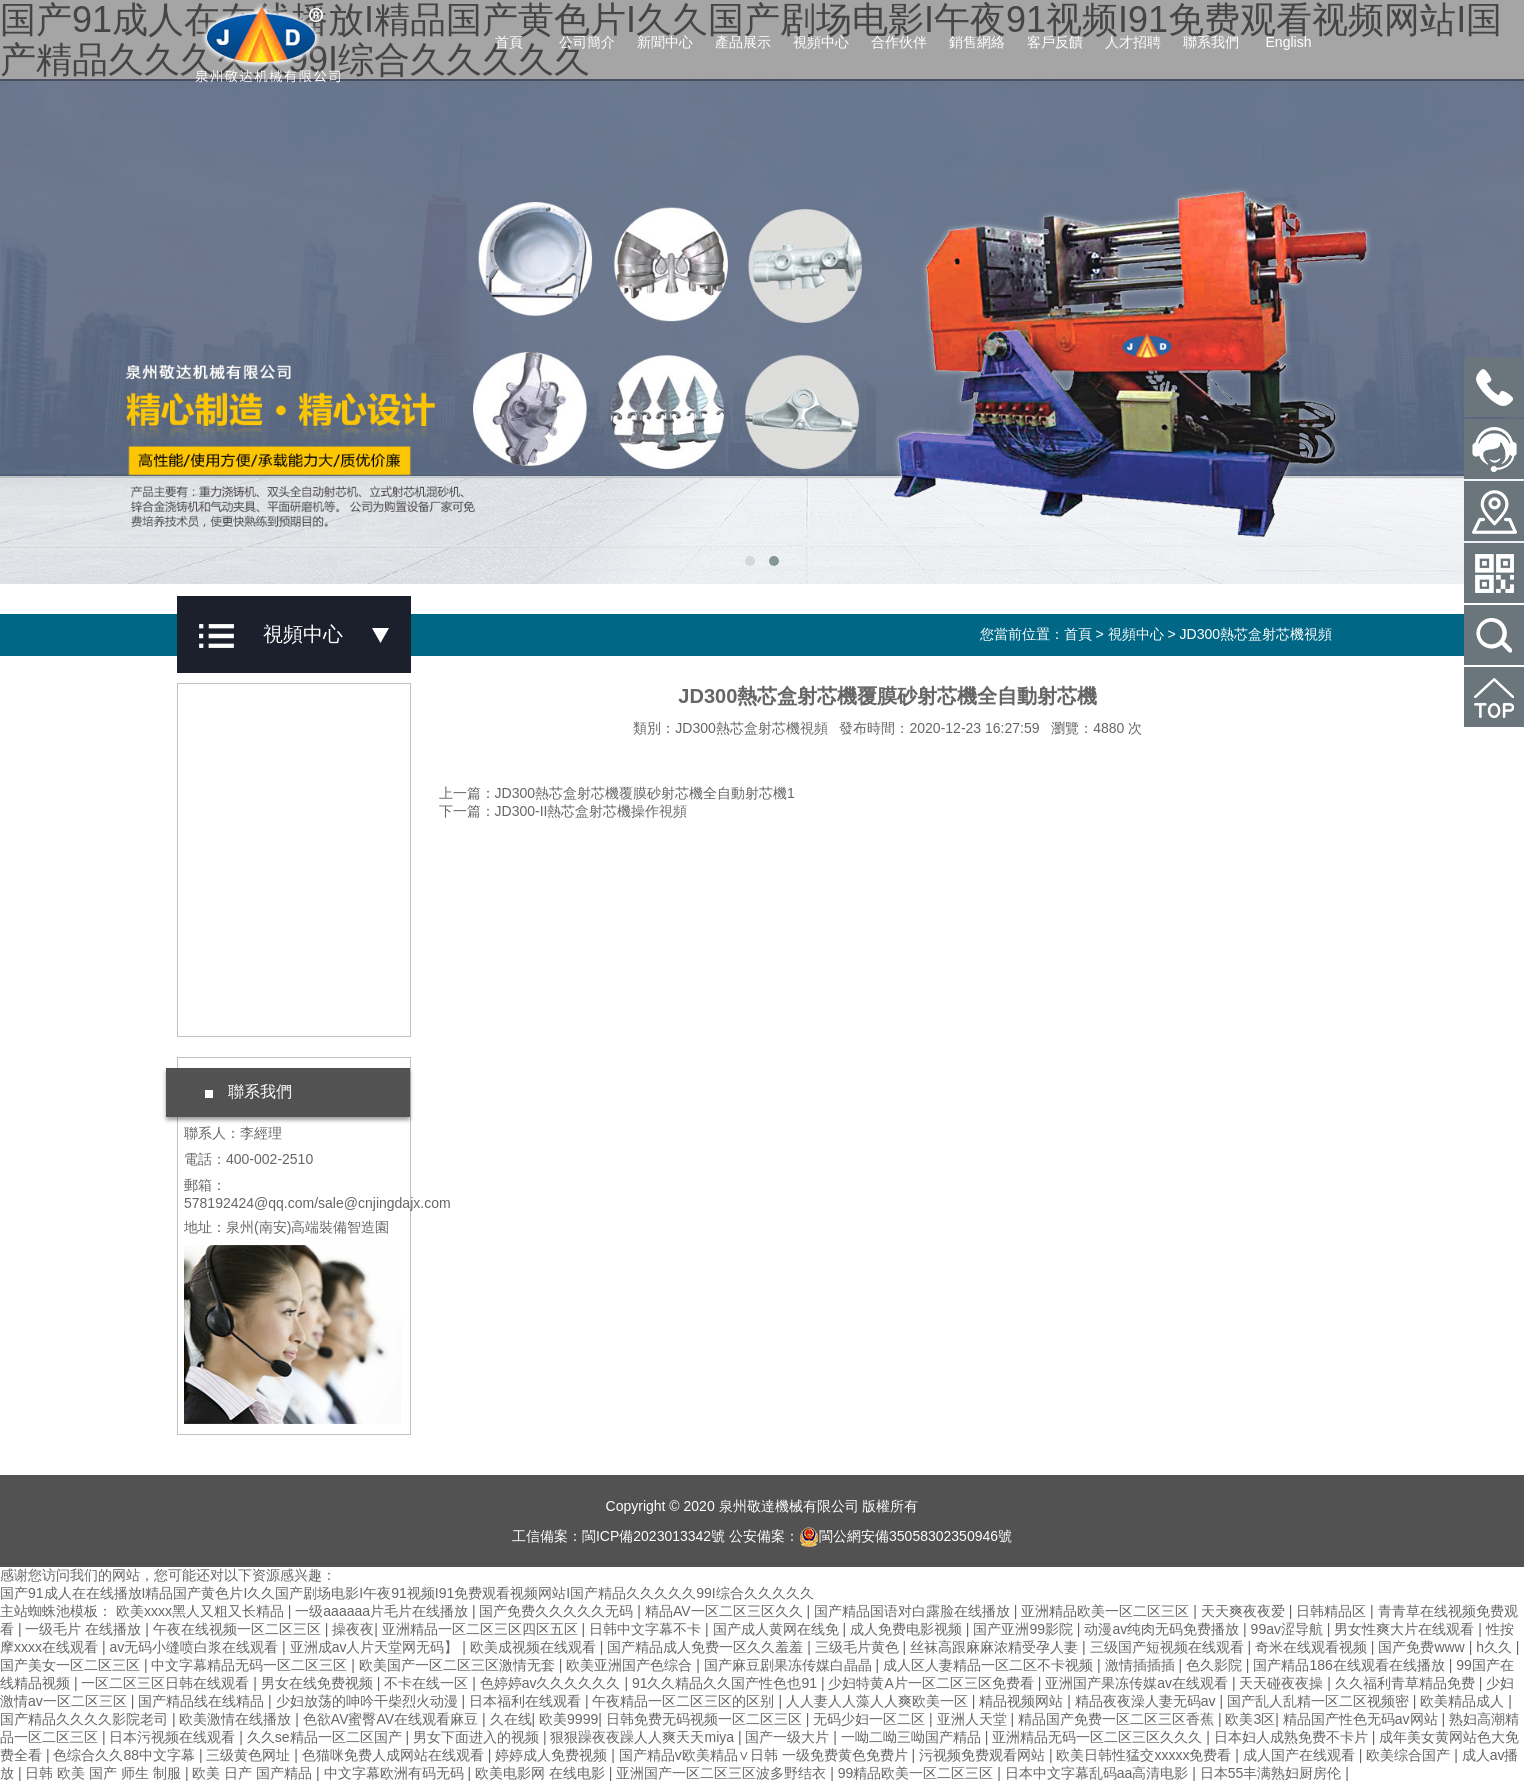 The height and width of the screenshot is (1783, 1524). I want to click on 午夜在线视频一区二区三区, so click(239, 1629).